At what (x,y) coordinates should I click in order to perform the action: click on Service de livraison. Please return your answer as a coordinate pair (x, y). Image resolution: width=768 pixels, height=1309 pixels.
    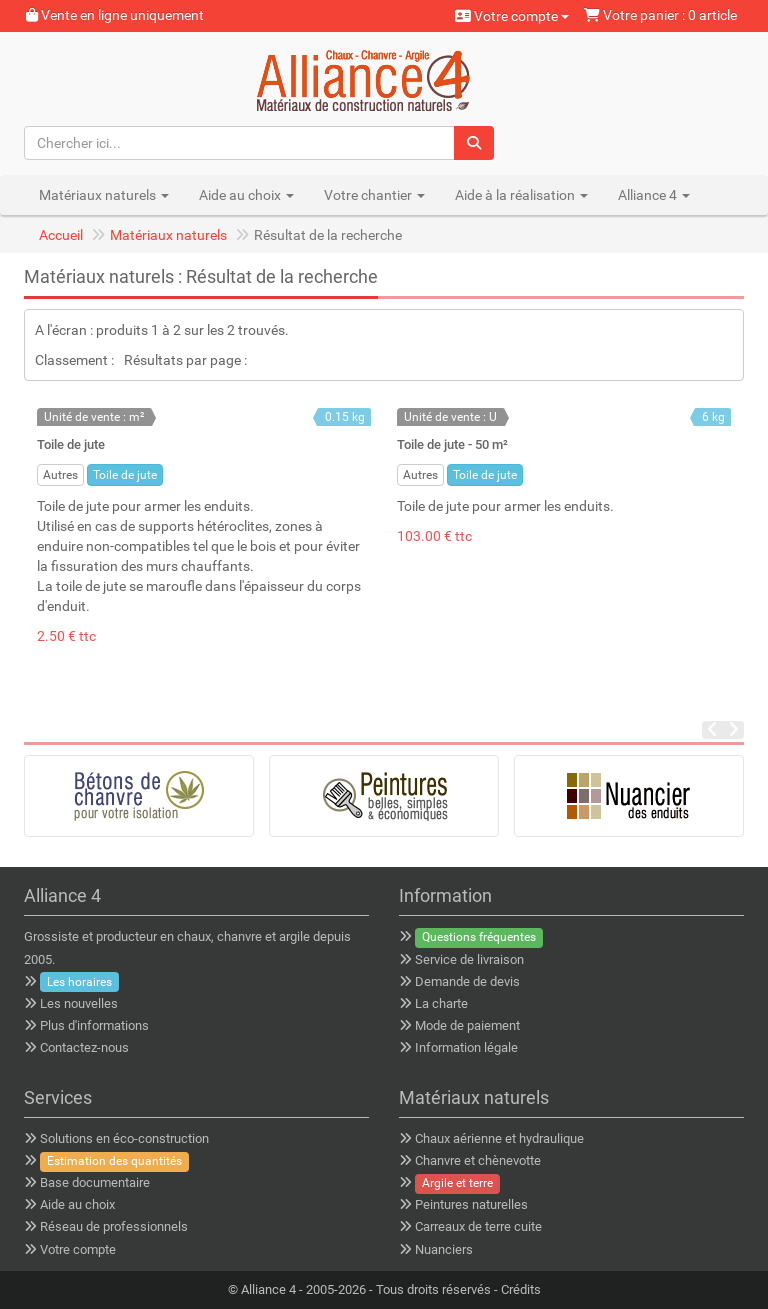
    Looking at the image, I should click on (469, 959).